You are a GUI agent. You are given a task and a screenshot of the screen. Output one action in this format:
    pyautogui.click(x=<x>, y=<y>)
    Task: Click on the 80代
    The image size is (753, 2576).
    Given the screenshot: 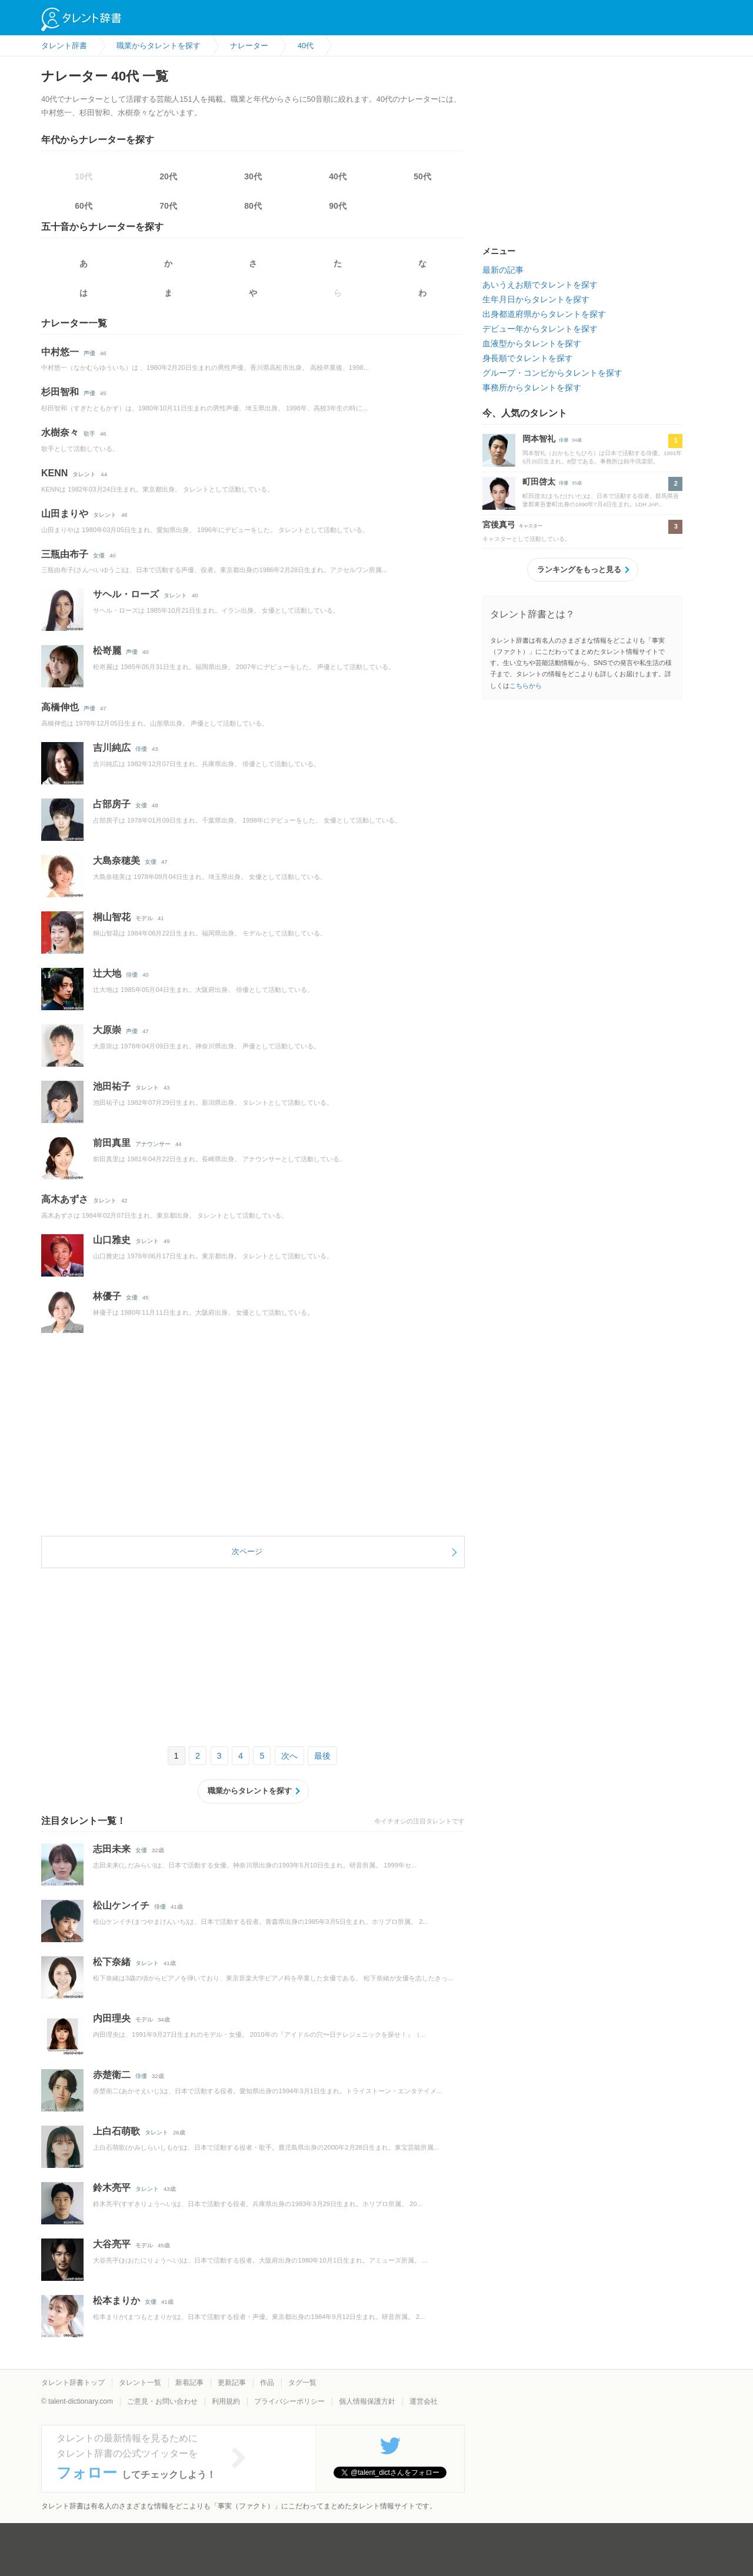 What is the action you would take?
    pyautogui.click(x=253, y=206)
    